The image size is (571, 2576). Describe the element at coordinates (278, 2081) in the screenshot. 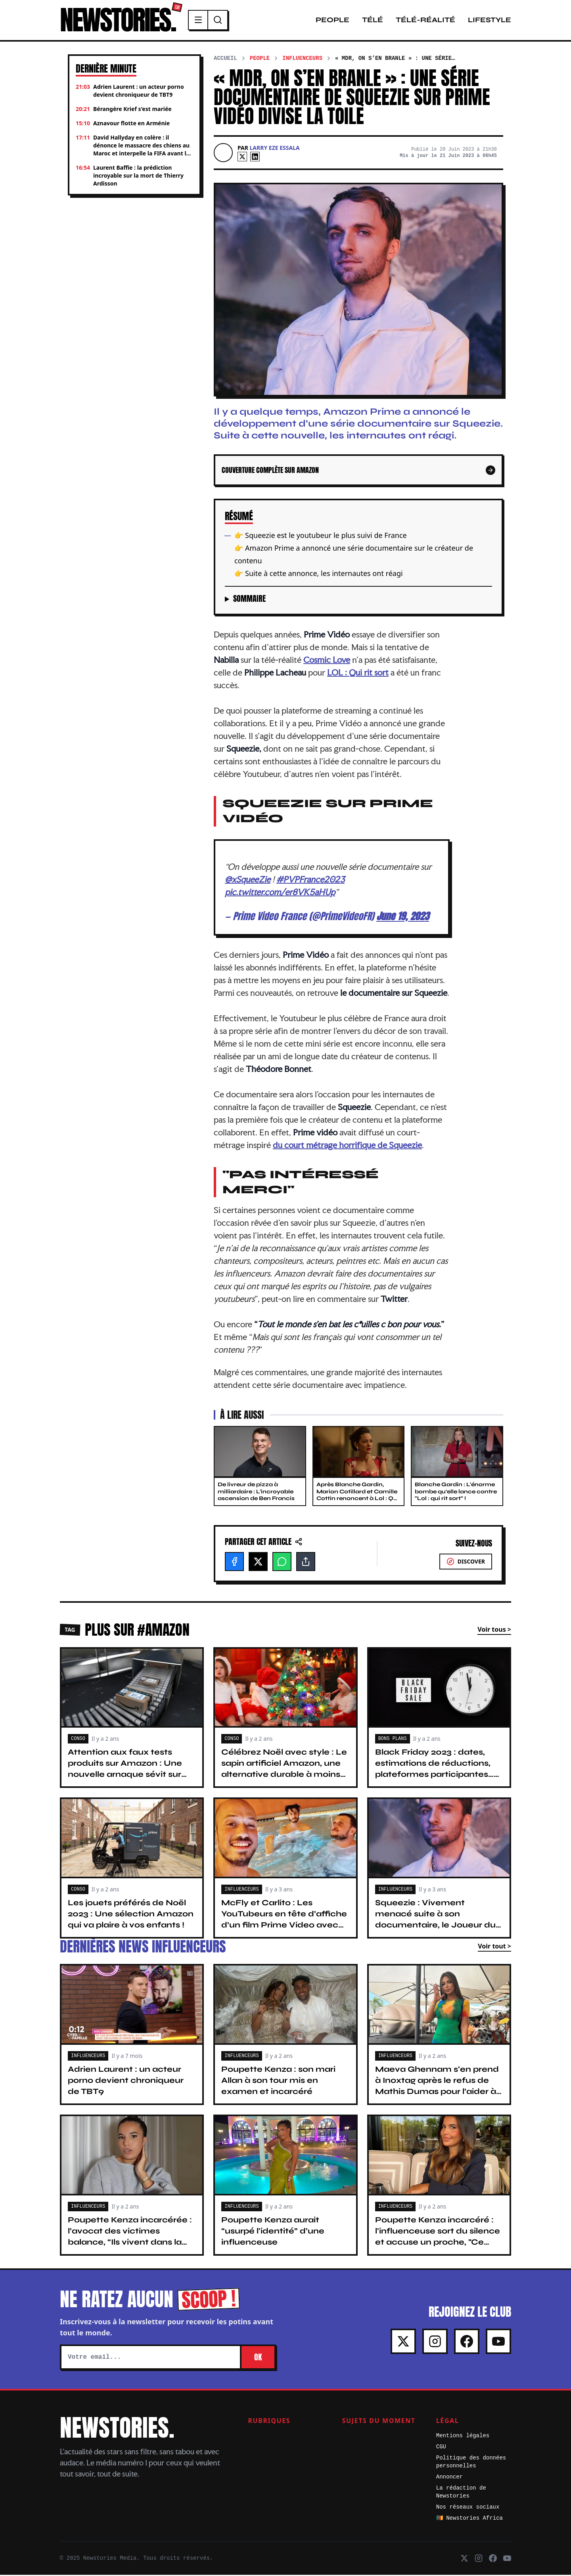

I see `Poupette Kenza : son mari Allan à son tour mis en examen et incarcéré` at that location.